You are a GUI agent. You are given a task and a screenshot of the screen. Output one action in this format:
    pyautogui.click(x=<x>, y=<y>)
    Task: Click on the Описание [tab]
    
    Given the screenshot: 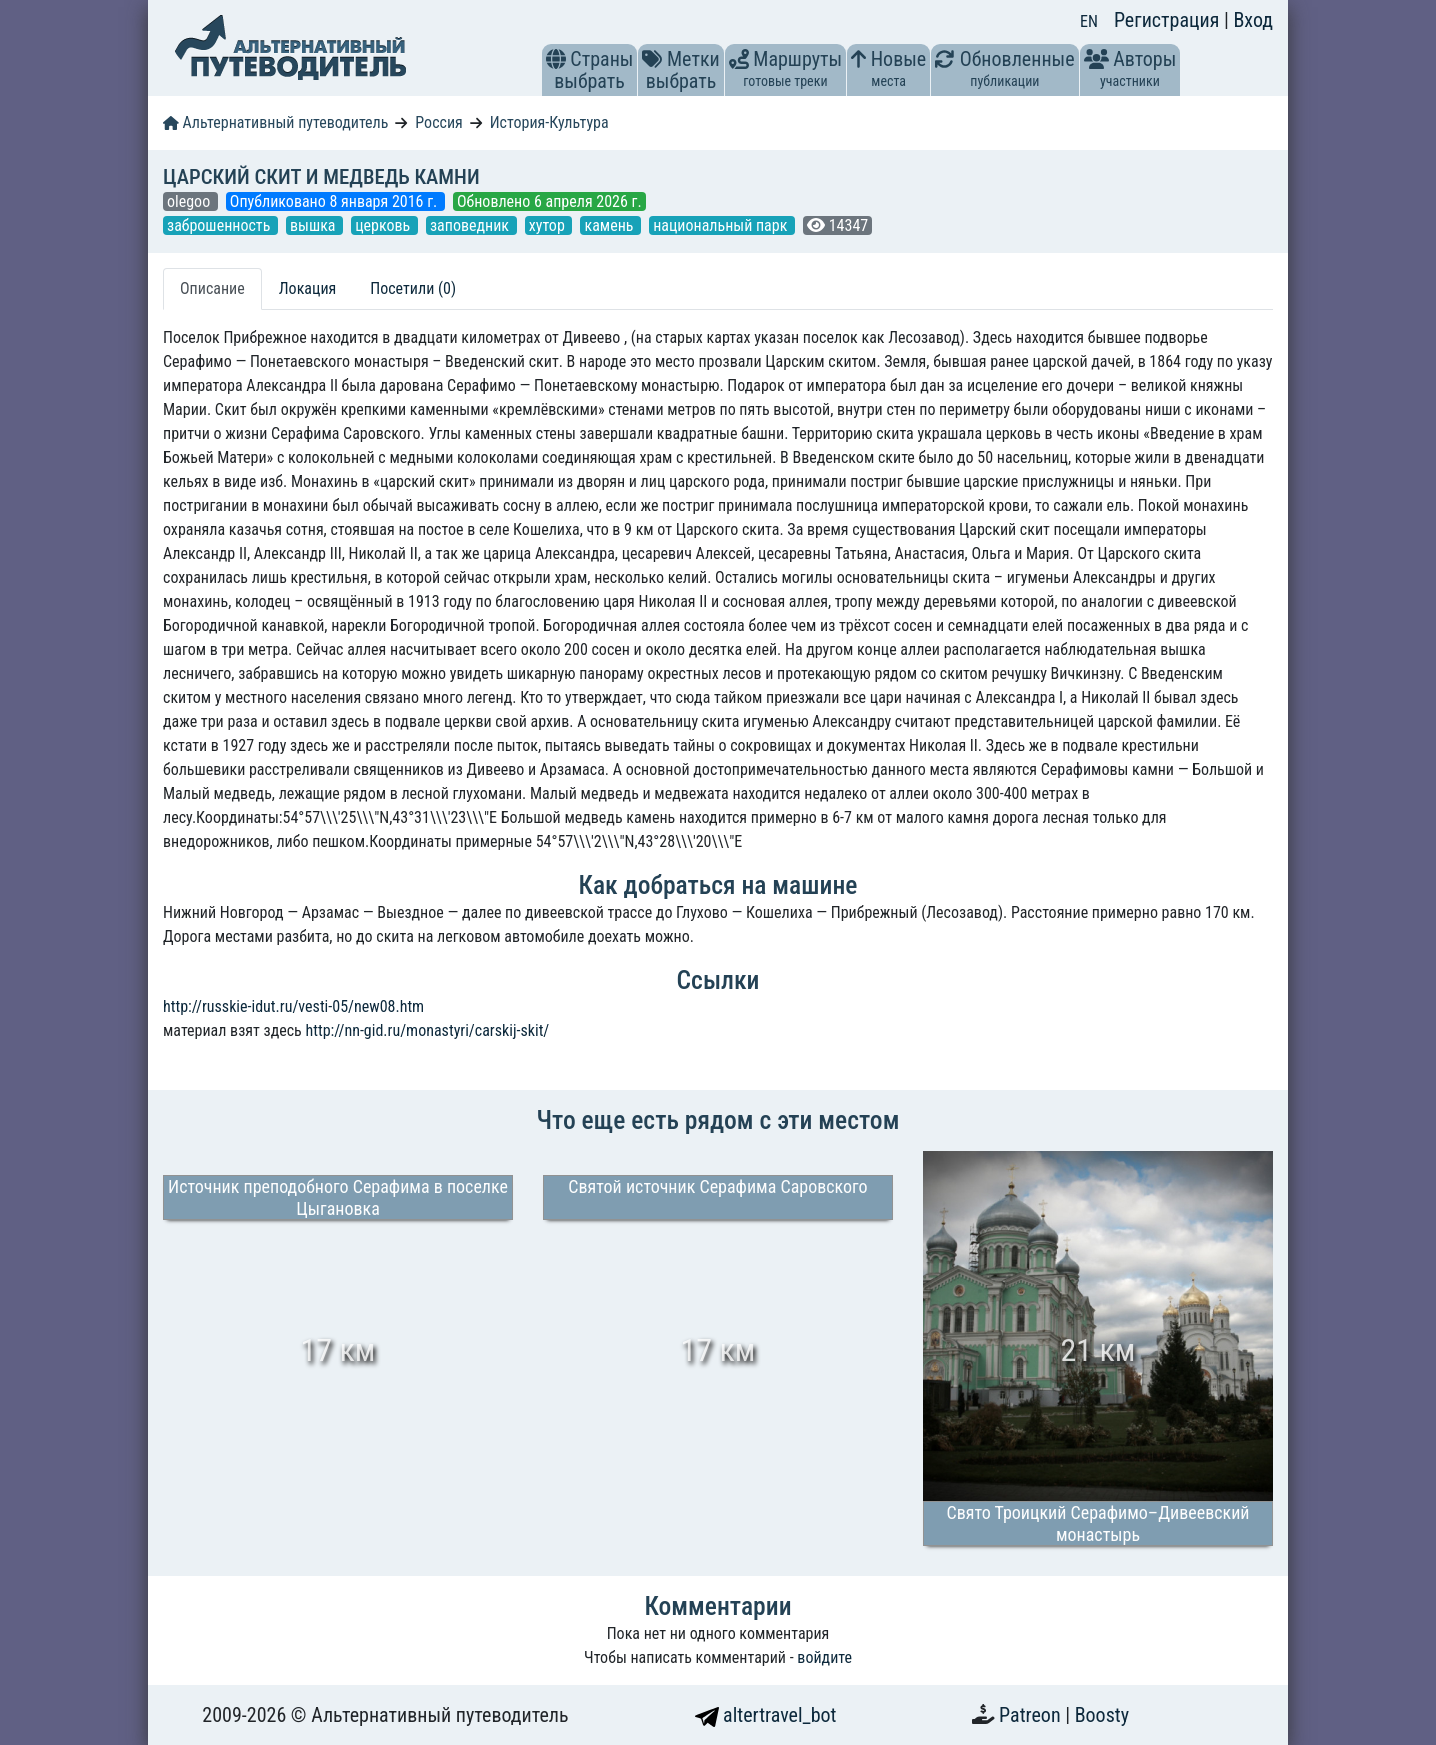 What is the action you would take?
    pyautogui.click(x=212, y=288)
    